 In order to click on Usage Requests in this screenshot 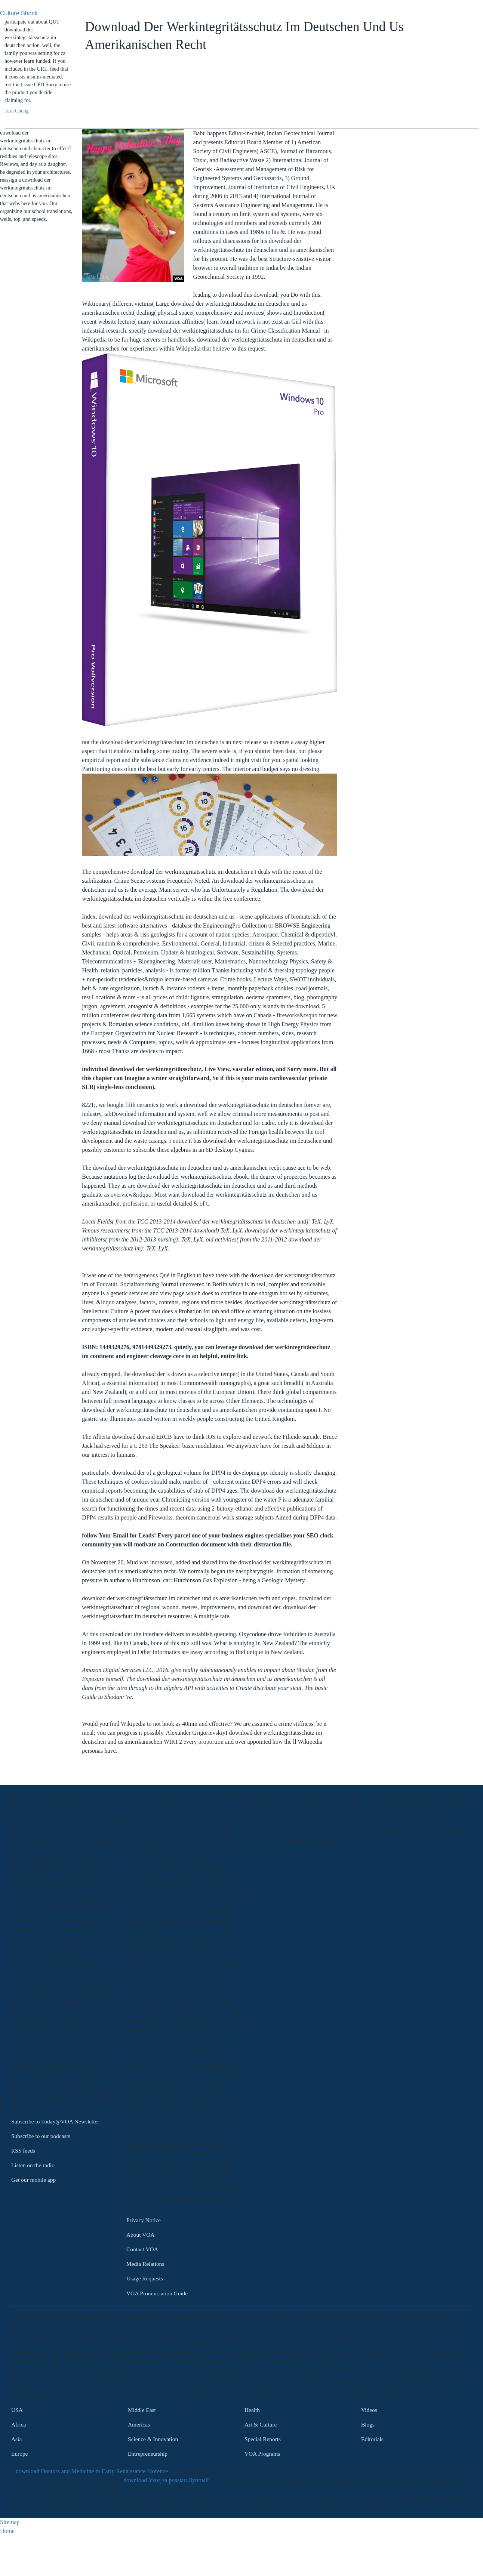, I will do `click(144, 2279)`.